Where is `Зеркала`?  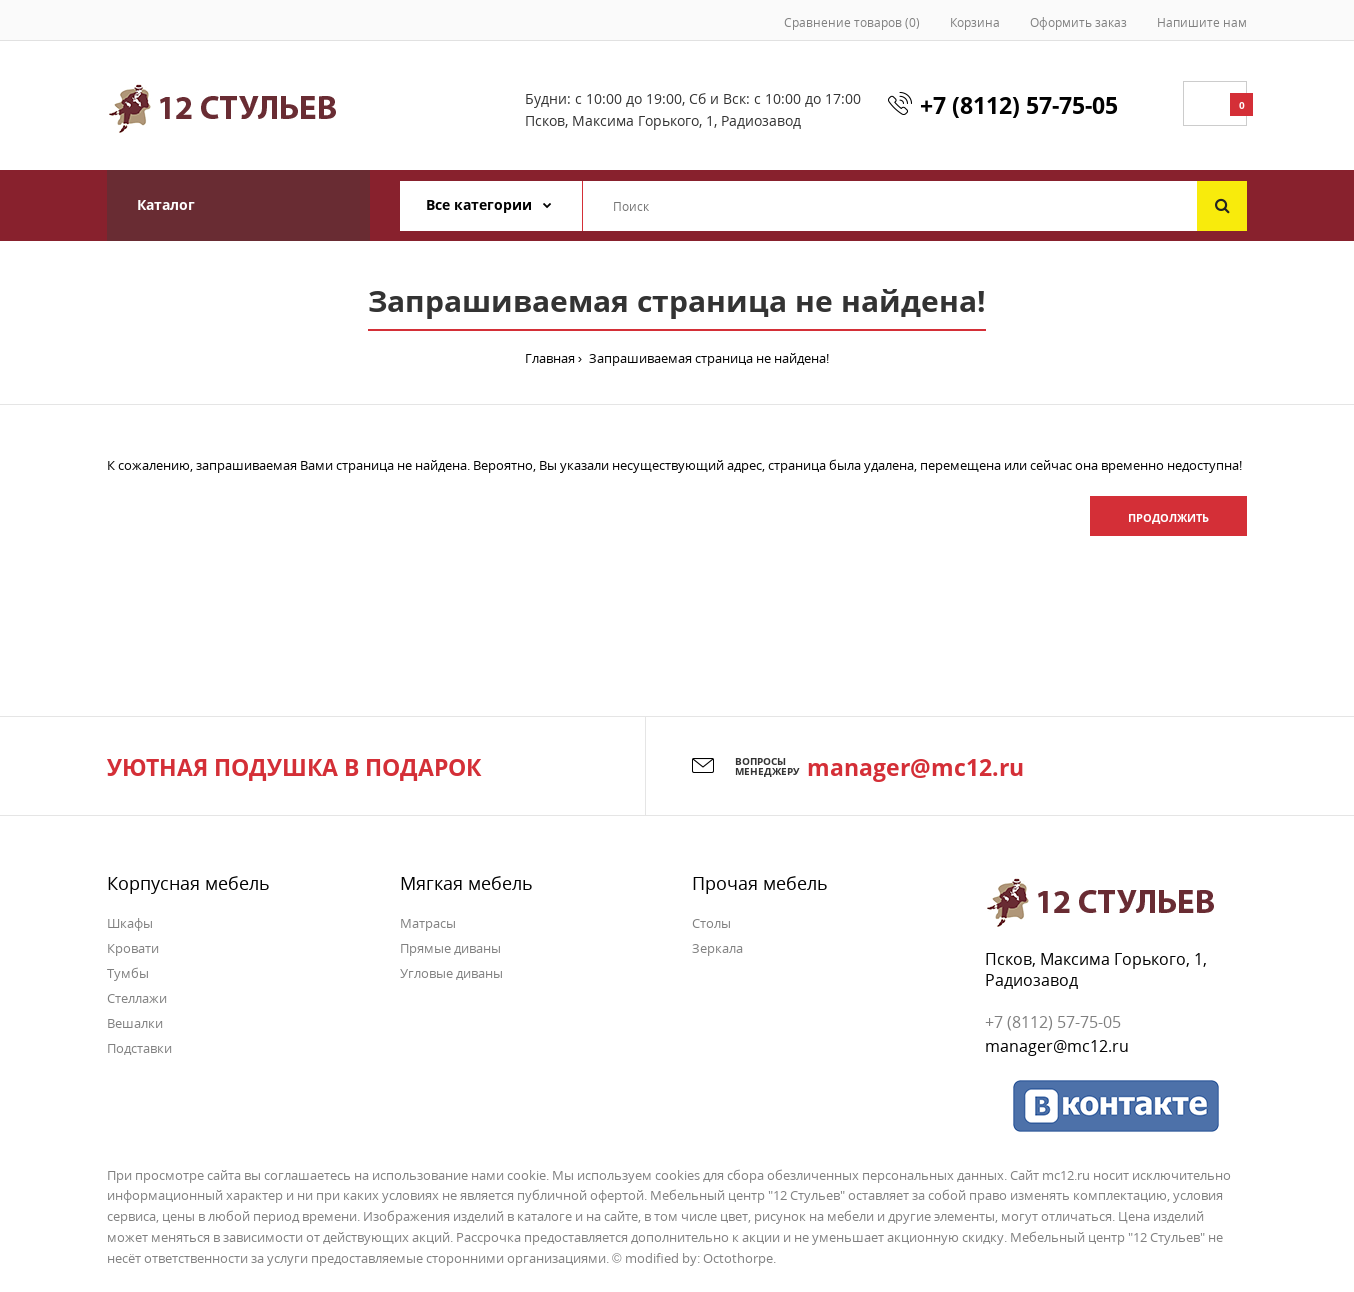 Зеркала is located at coordinates (717, 948).